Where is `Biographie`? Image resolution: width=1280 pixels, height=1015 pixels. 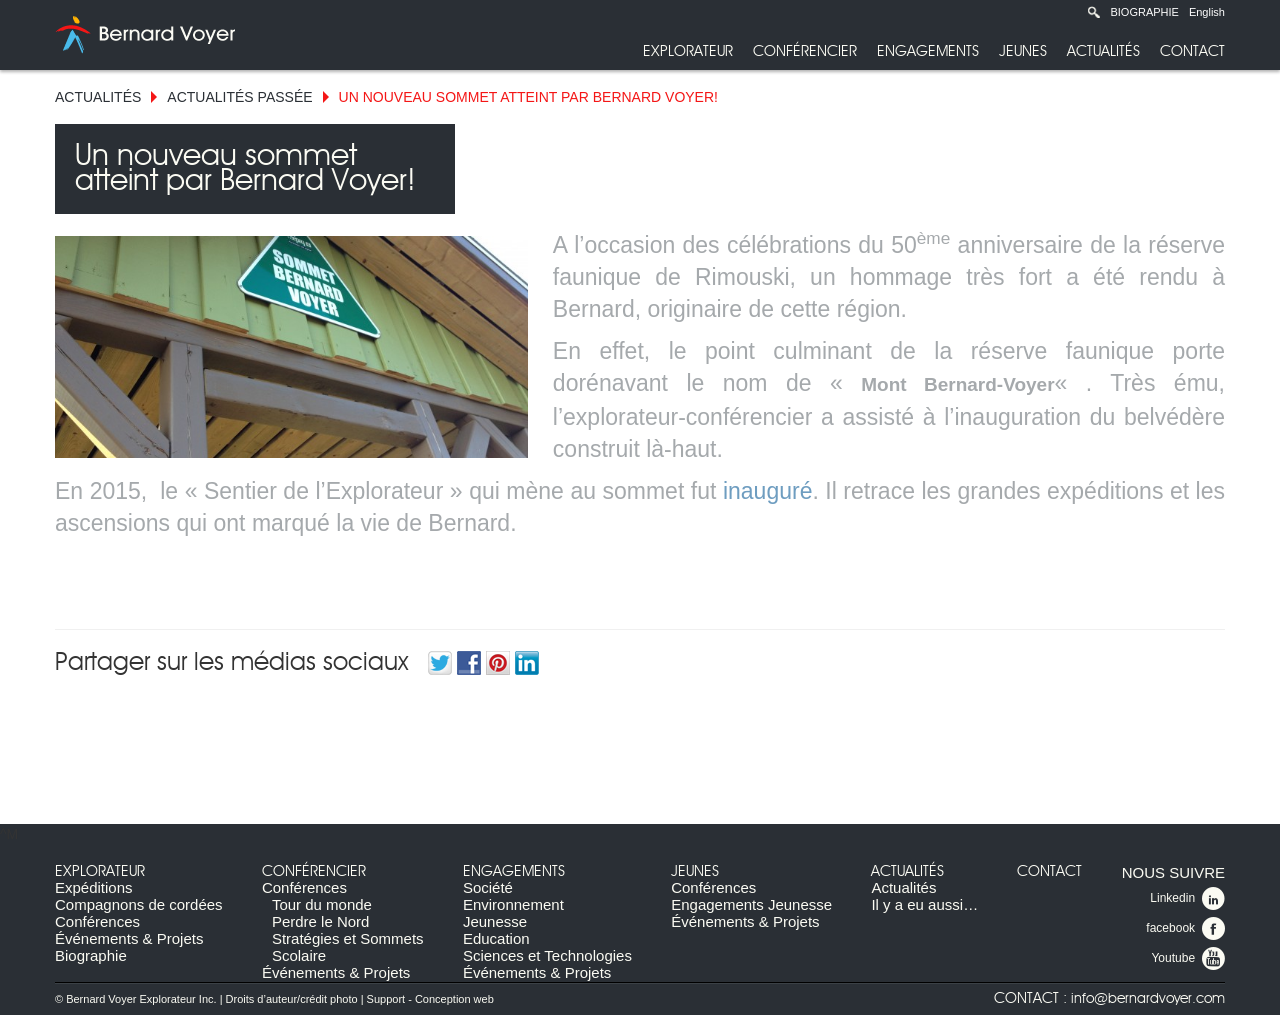
Biographie is located at coordinates (1144, 12).